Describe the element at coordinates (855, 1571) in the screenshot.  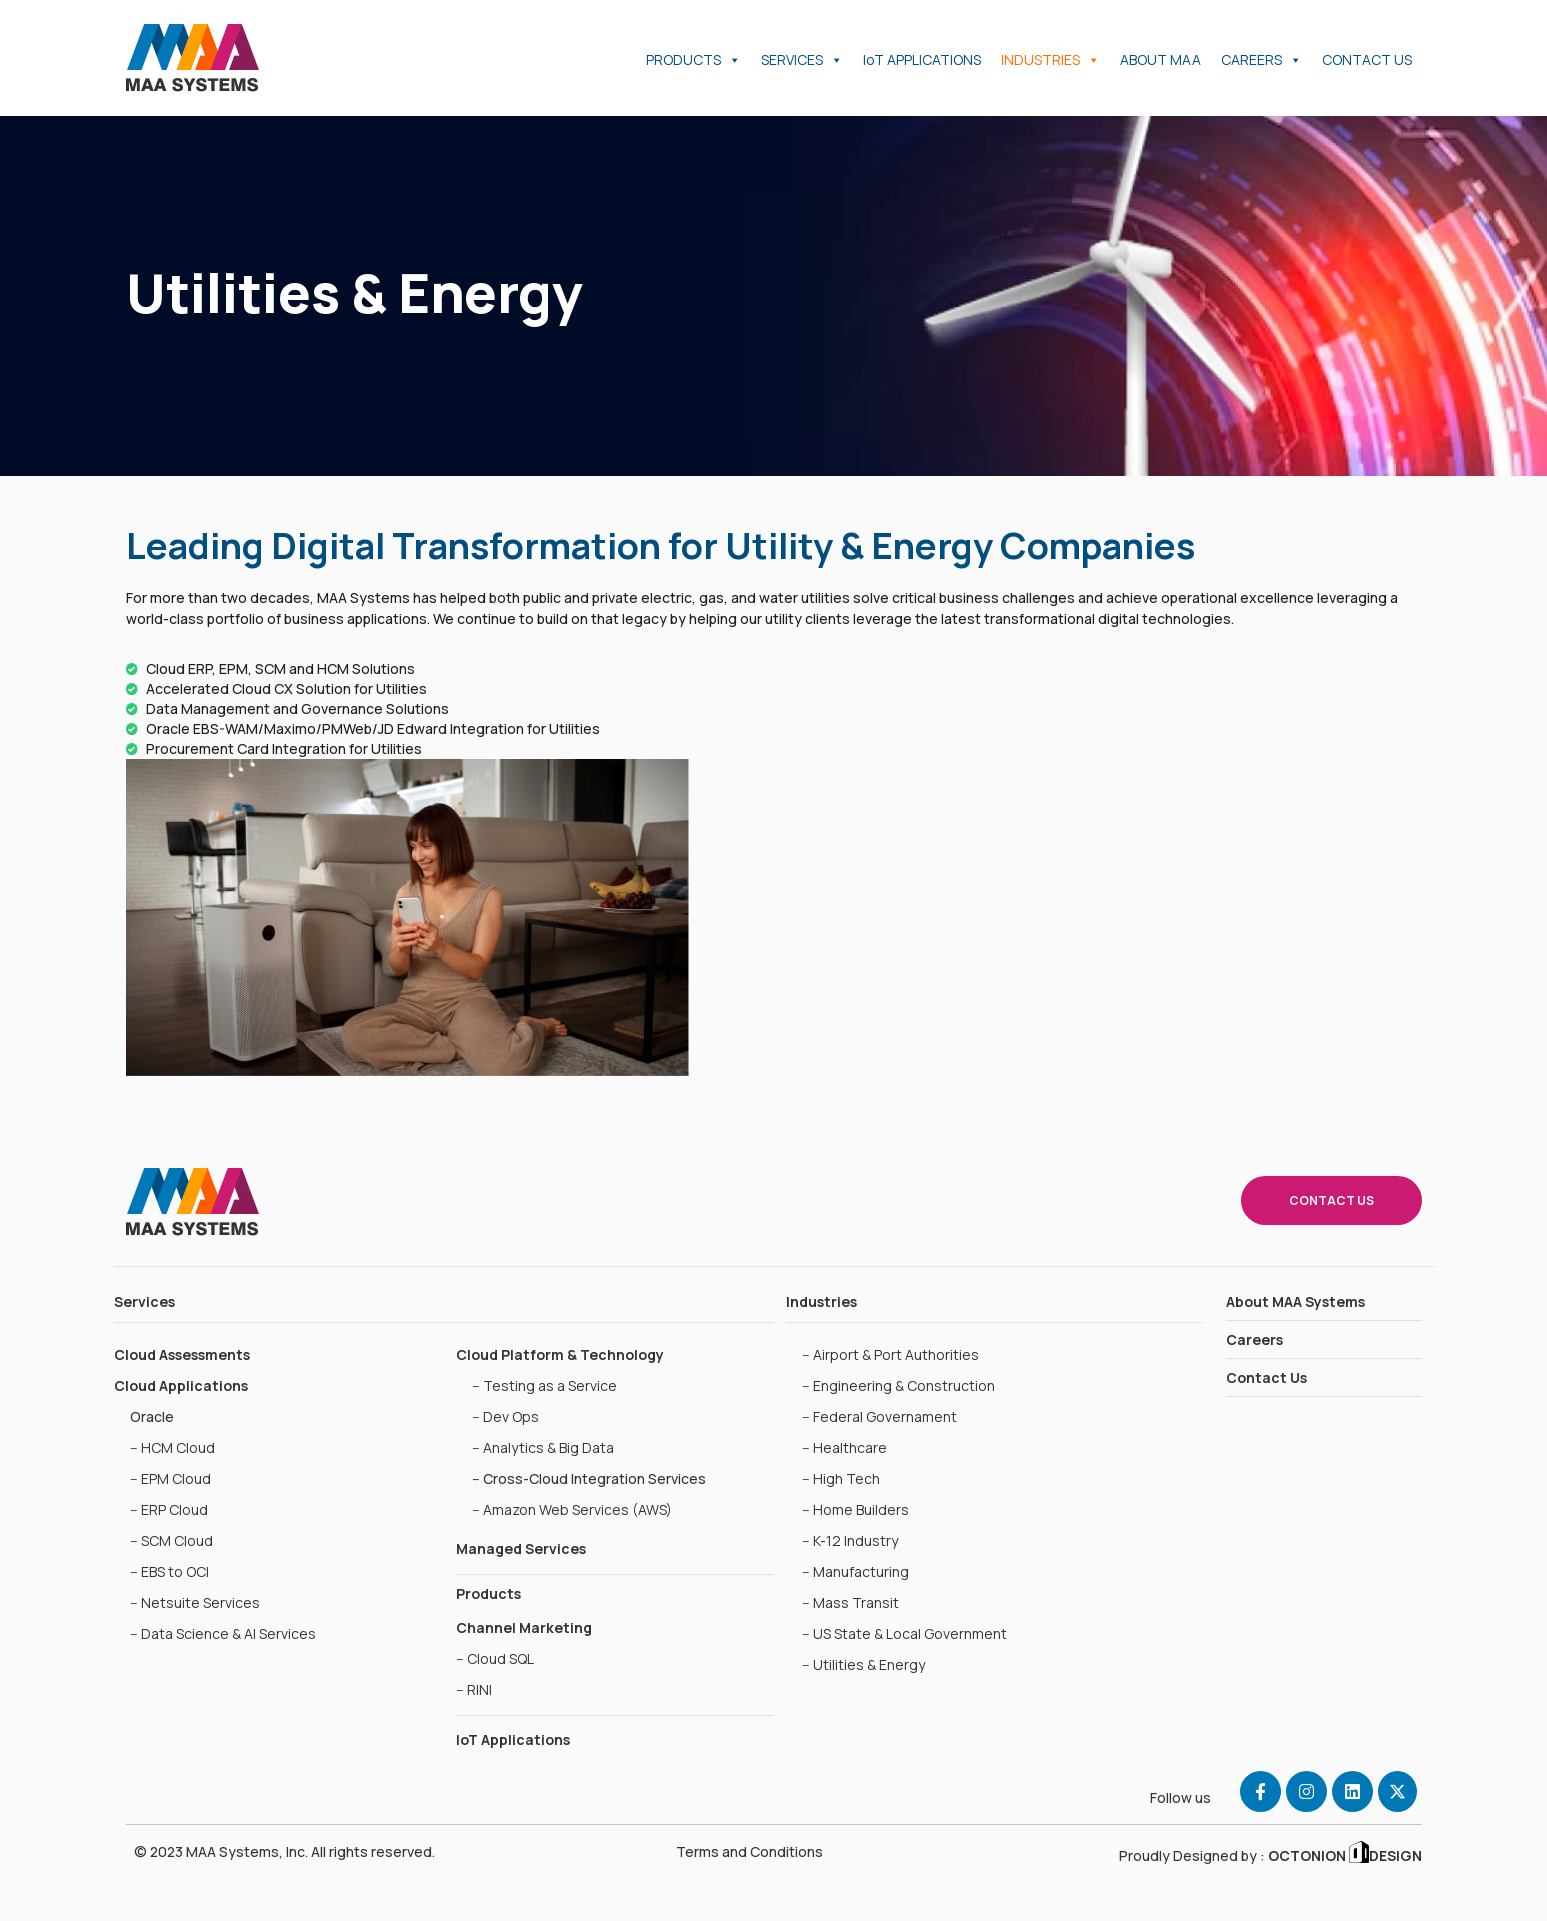
I see `-- Manufacturing` at that location.